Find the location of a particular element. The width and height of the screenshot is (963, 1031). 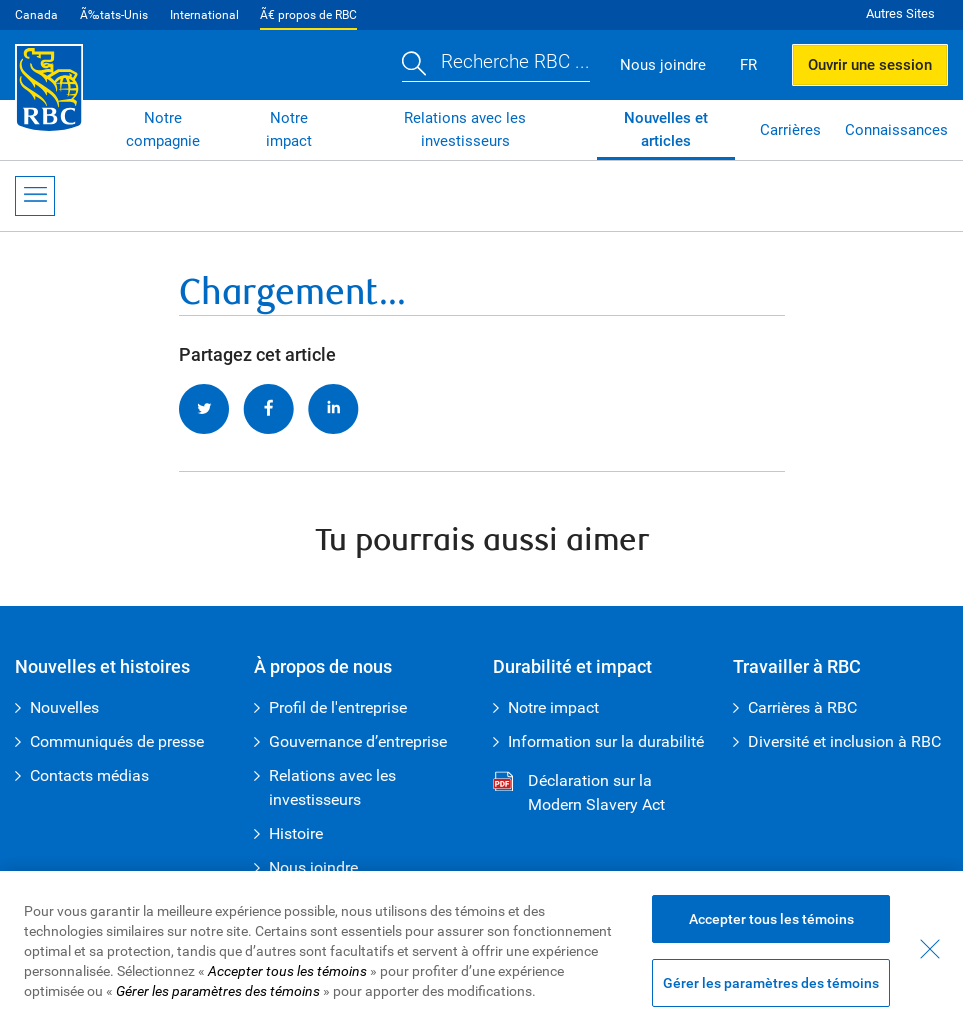

International is located at coordinates (204, 15).